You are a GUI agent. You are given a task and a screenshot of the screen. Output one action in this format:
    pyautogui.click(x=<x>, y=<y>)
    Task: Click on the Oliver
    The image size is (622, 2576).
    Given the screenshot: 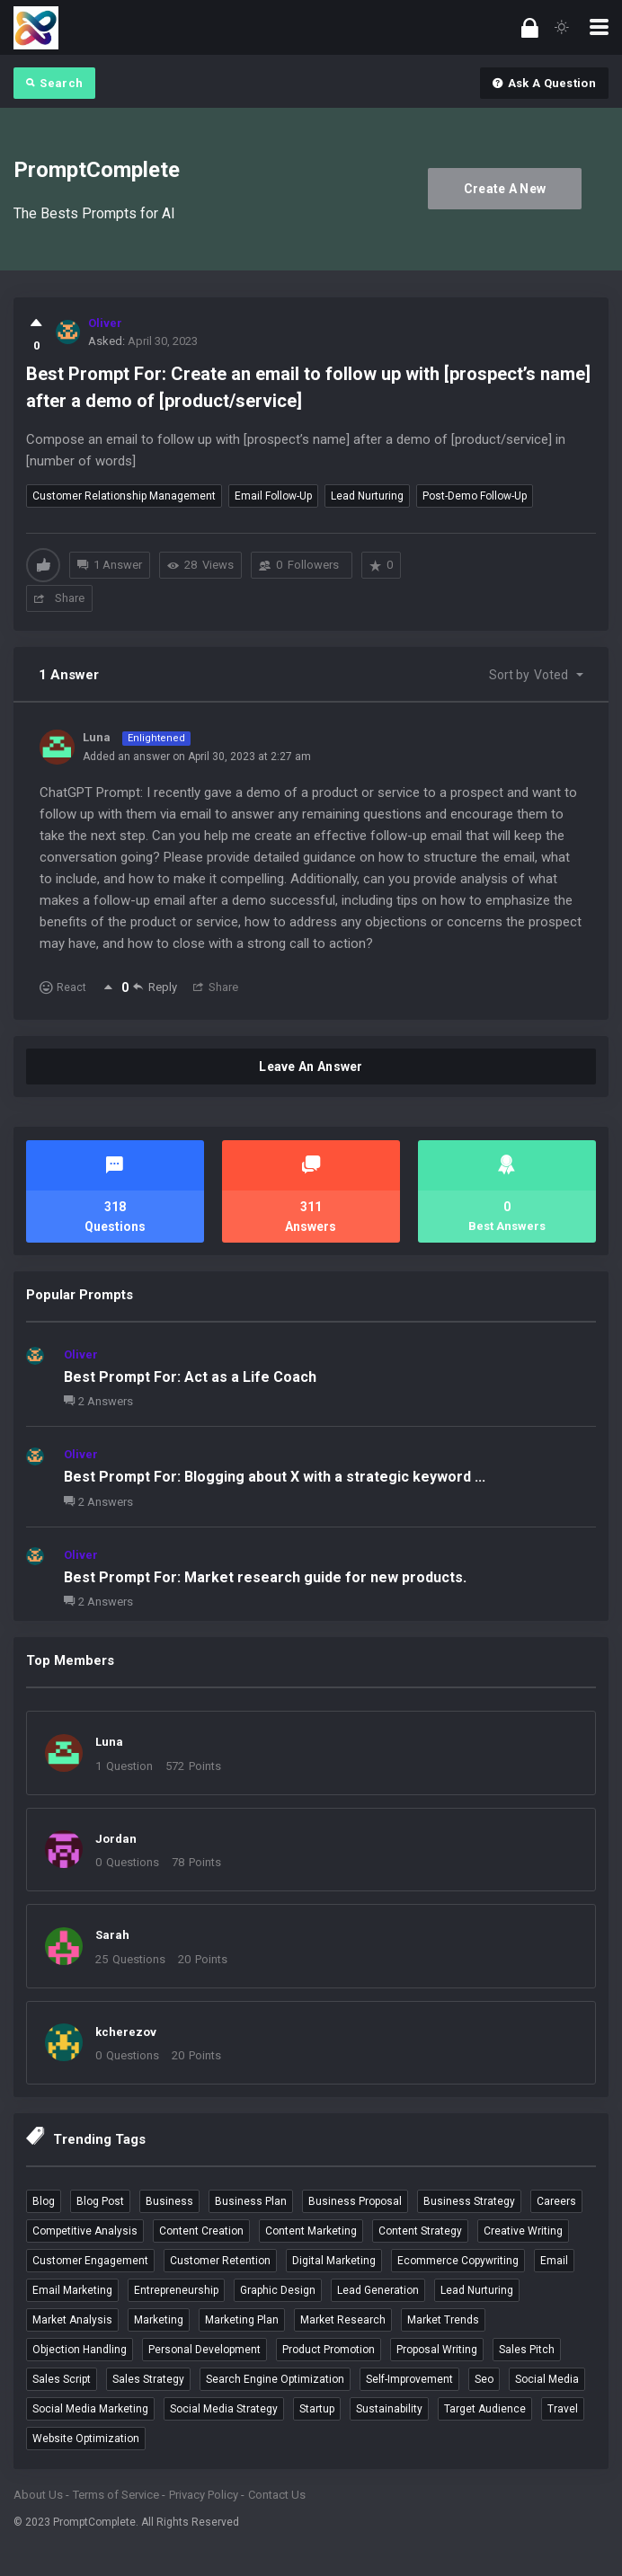 What is the action you would take?
    pyautogui.click(x=81, y=1354)
    